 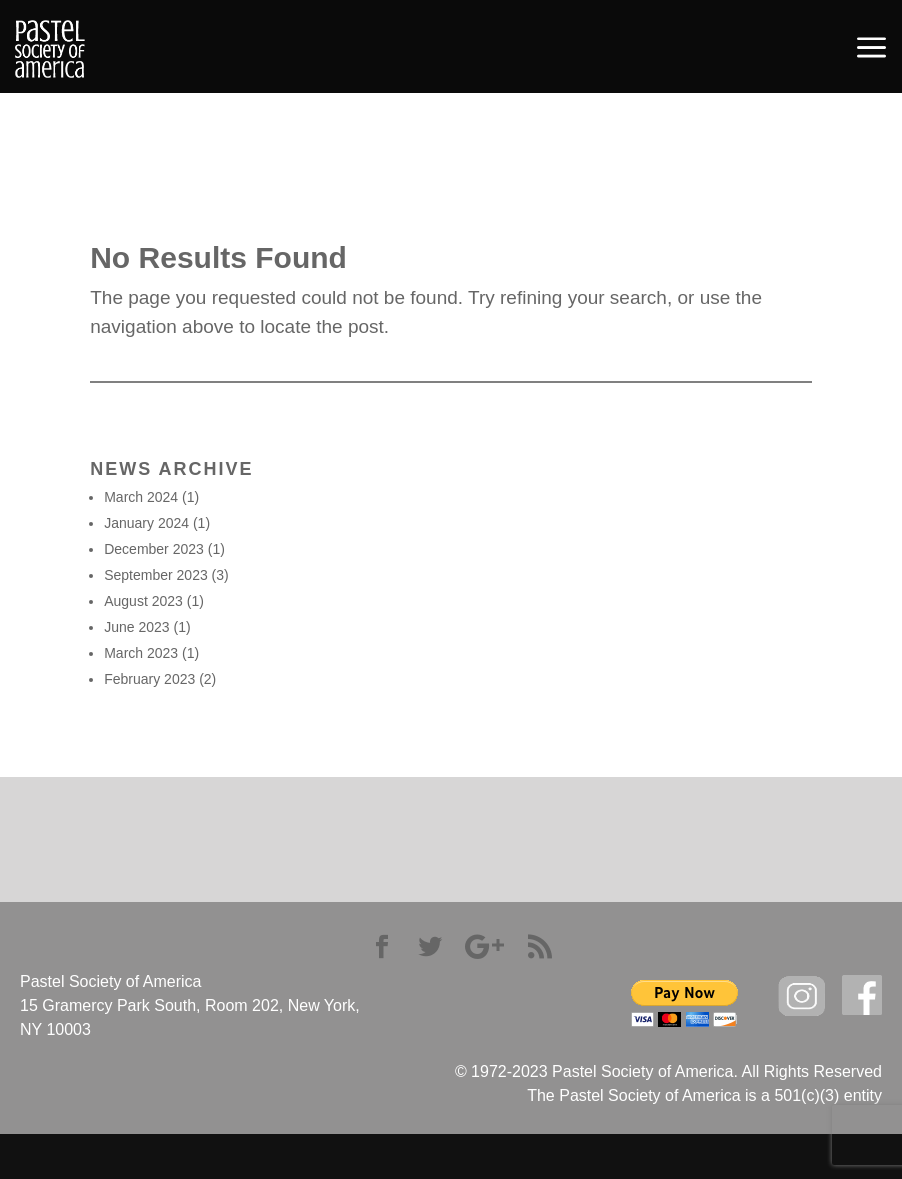 I want to click on Instagram, so click(x=802, y=996).